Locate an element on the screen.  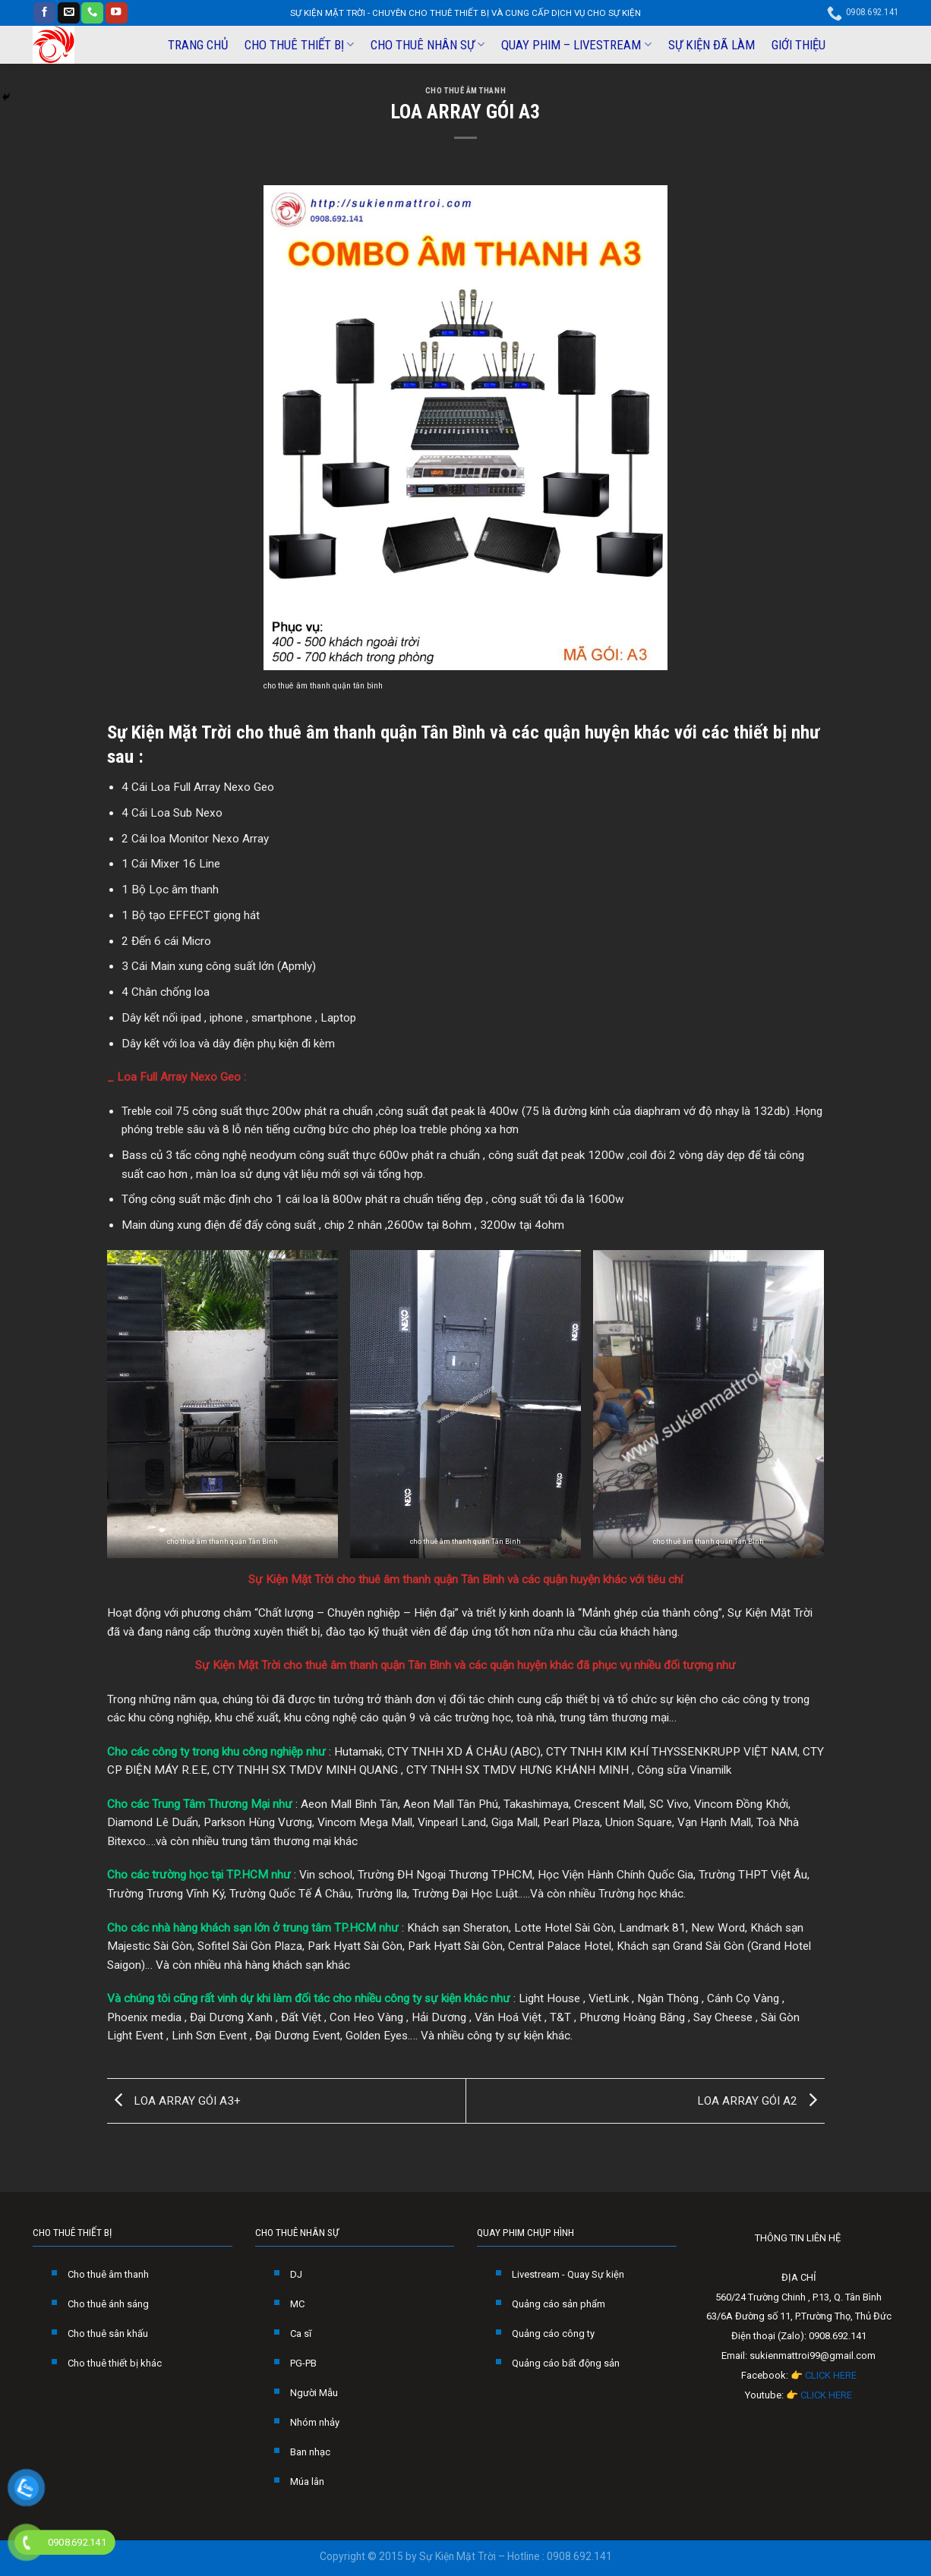
[Follow on Facebook] is located at coordinates (44, 13).